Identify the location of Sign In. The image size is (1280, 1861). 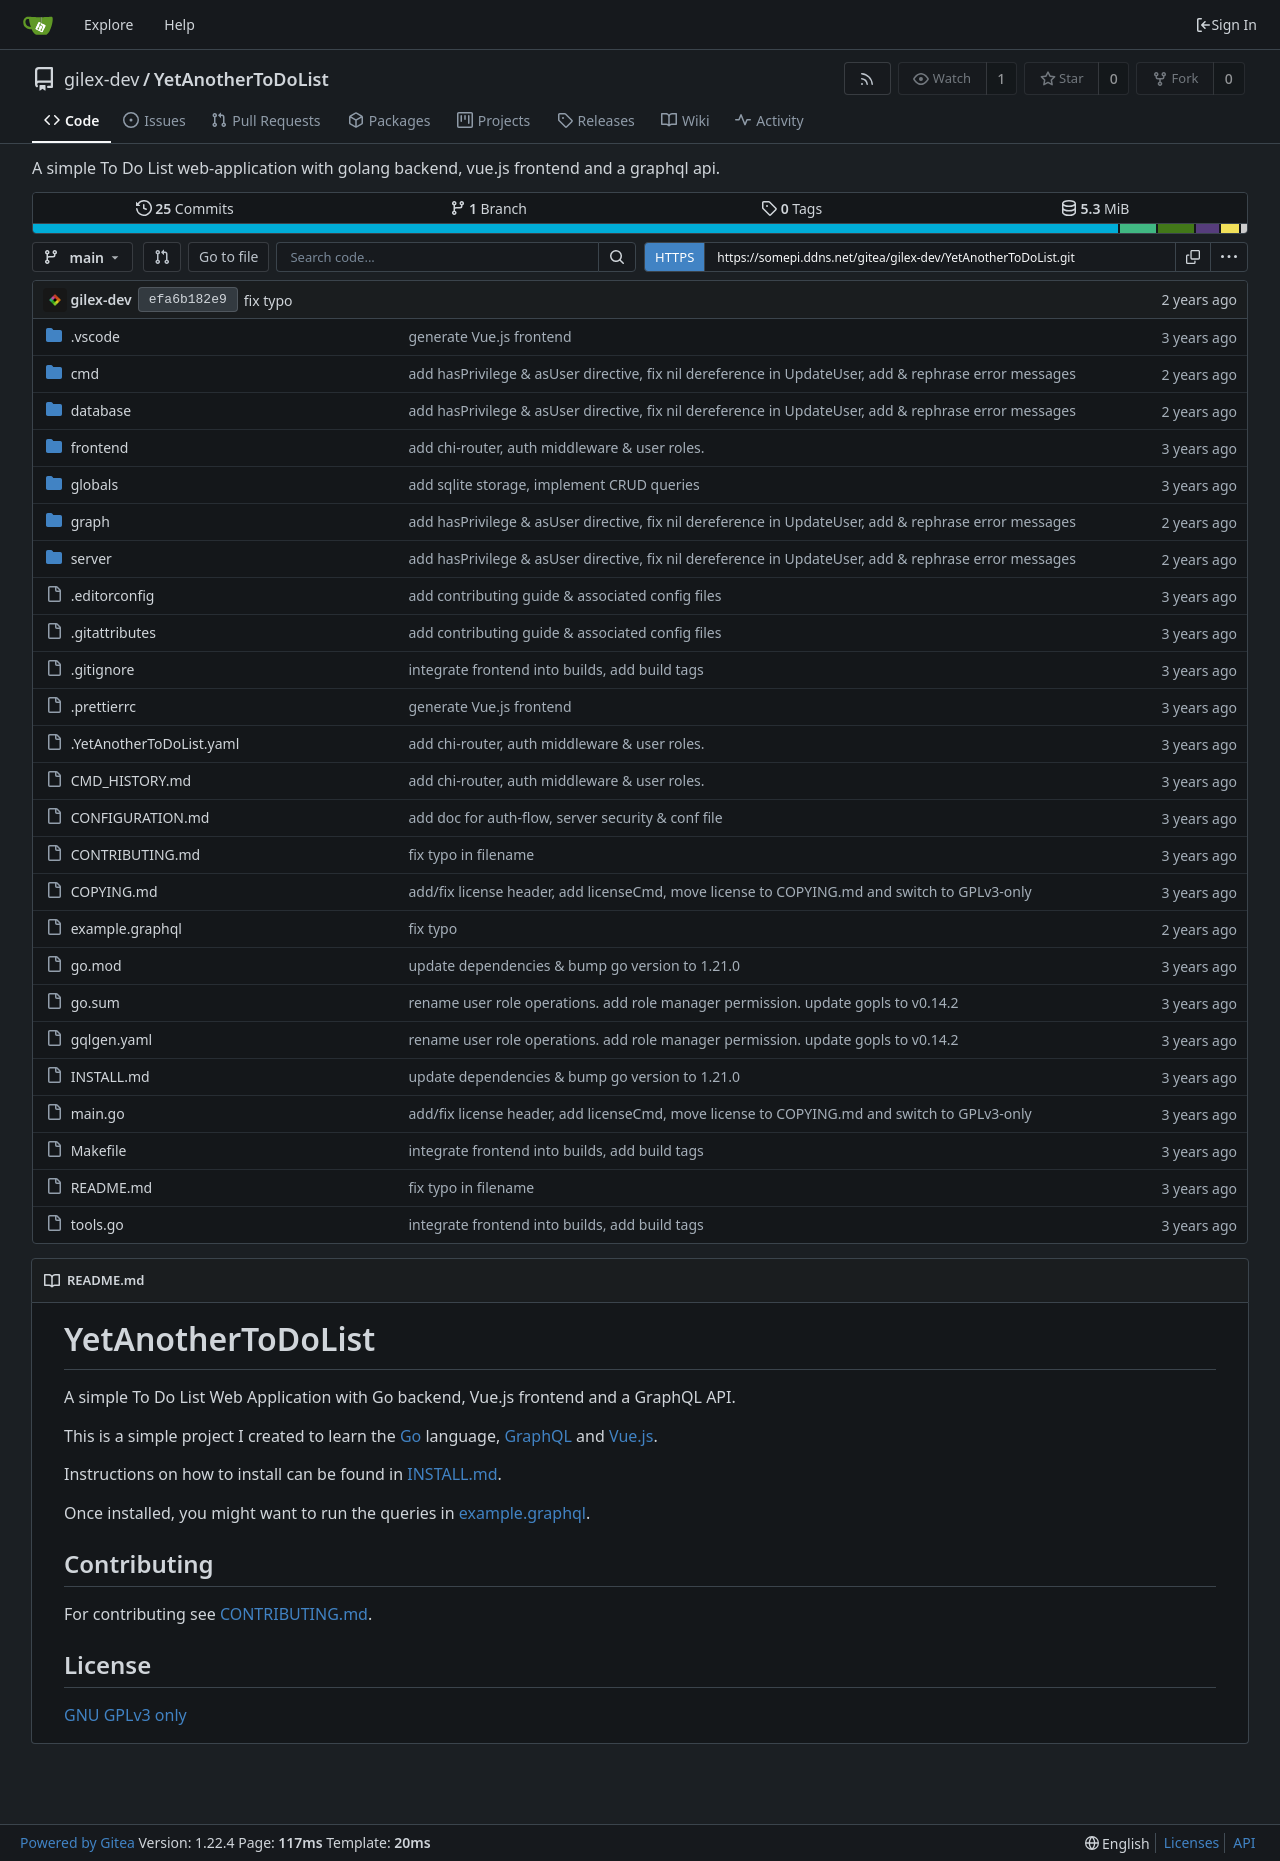
(1226, 24).